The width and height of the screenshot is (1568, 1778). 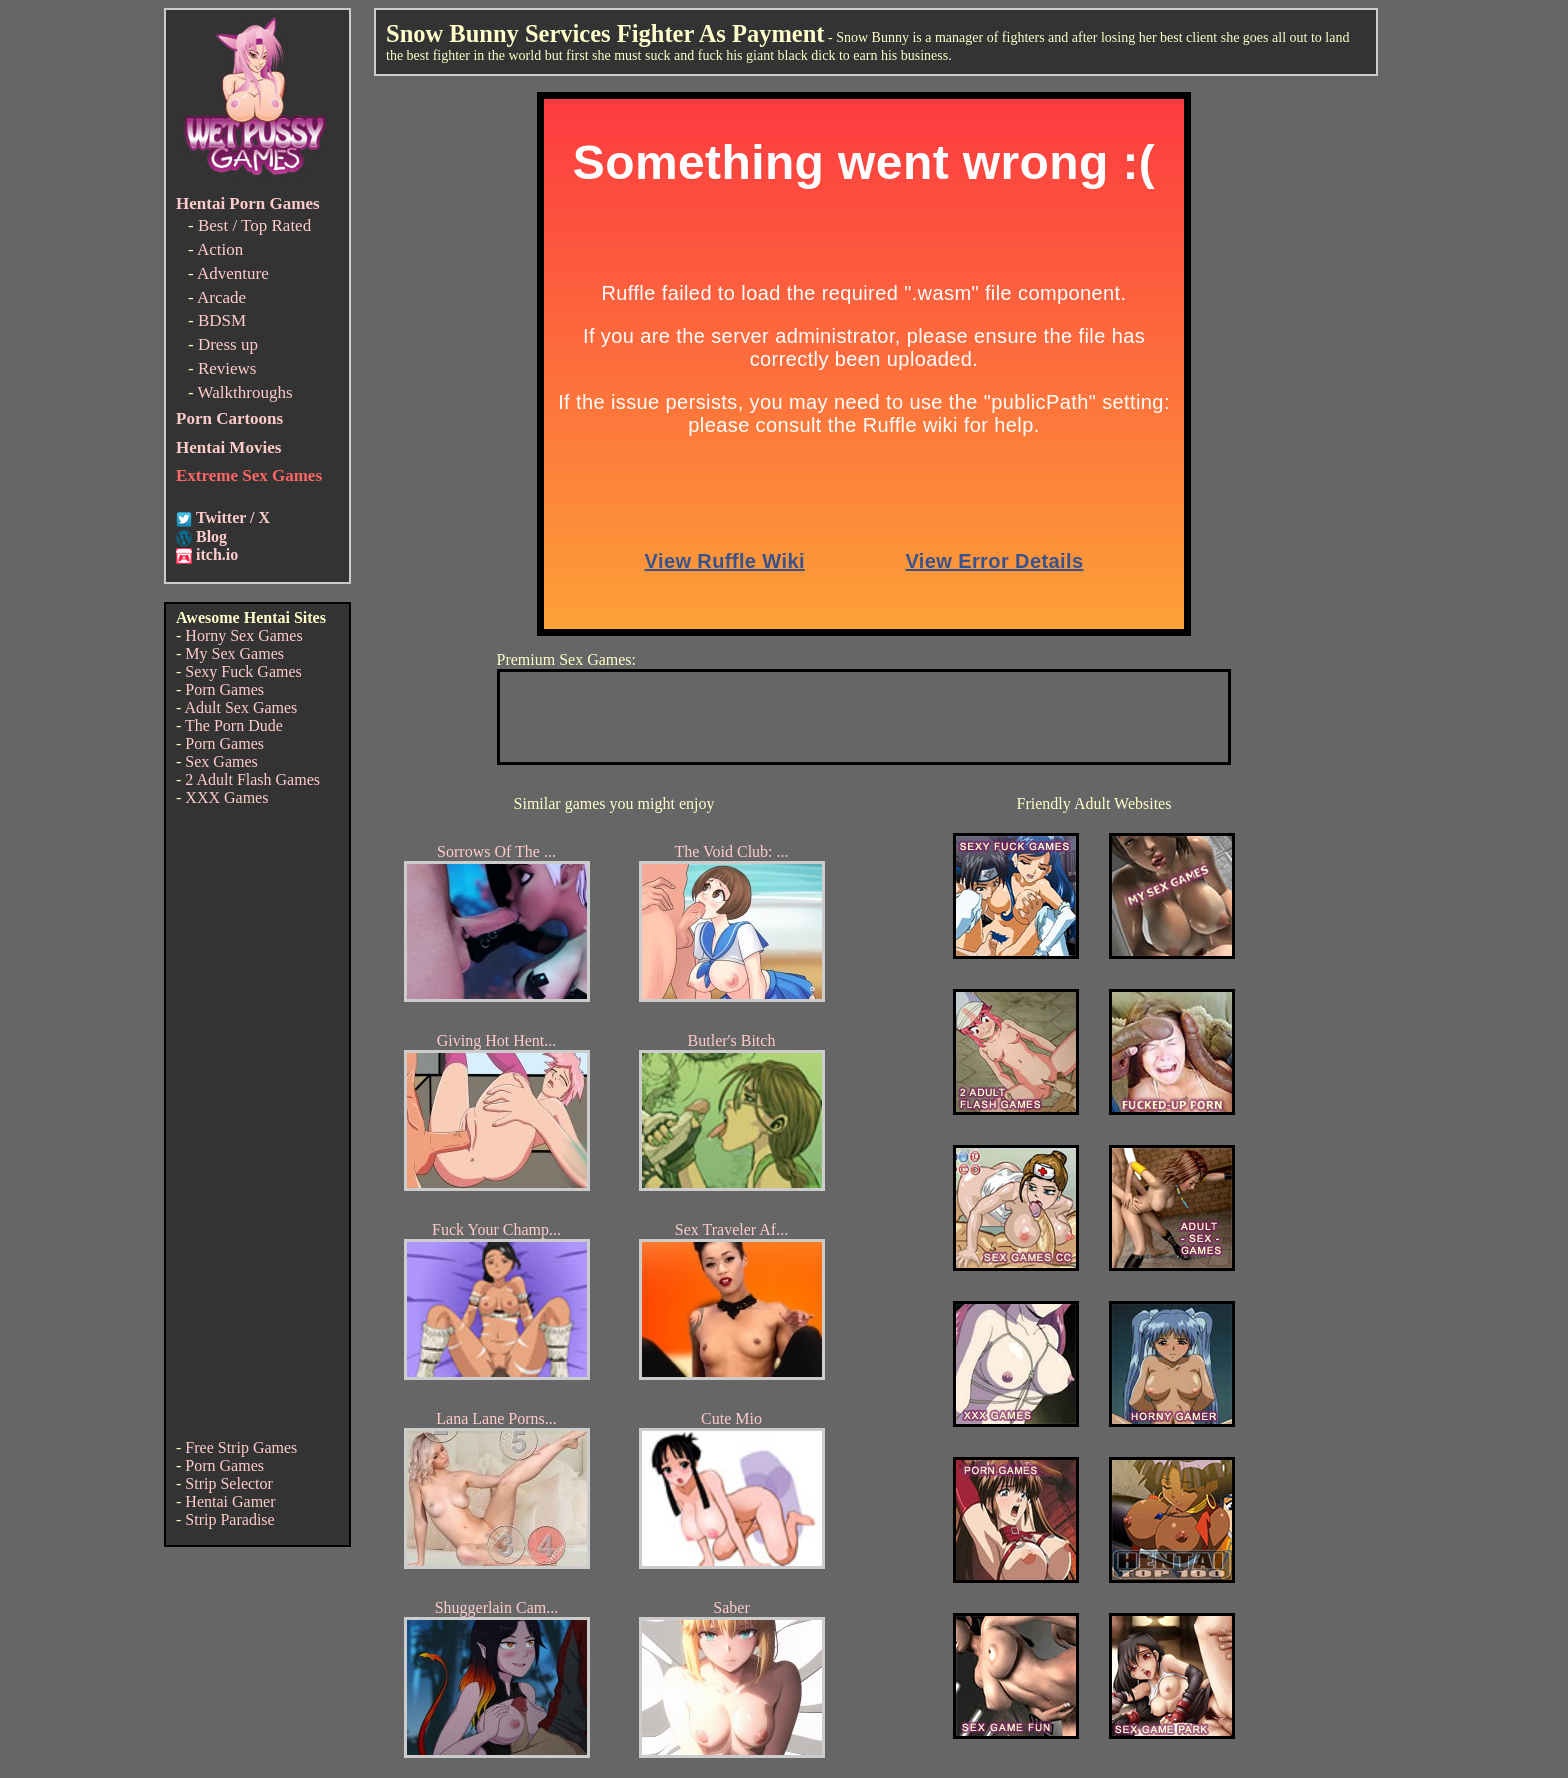 I want to click on Sex Games, so click(x=221, y=761).